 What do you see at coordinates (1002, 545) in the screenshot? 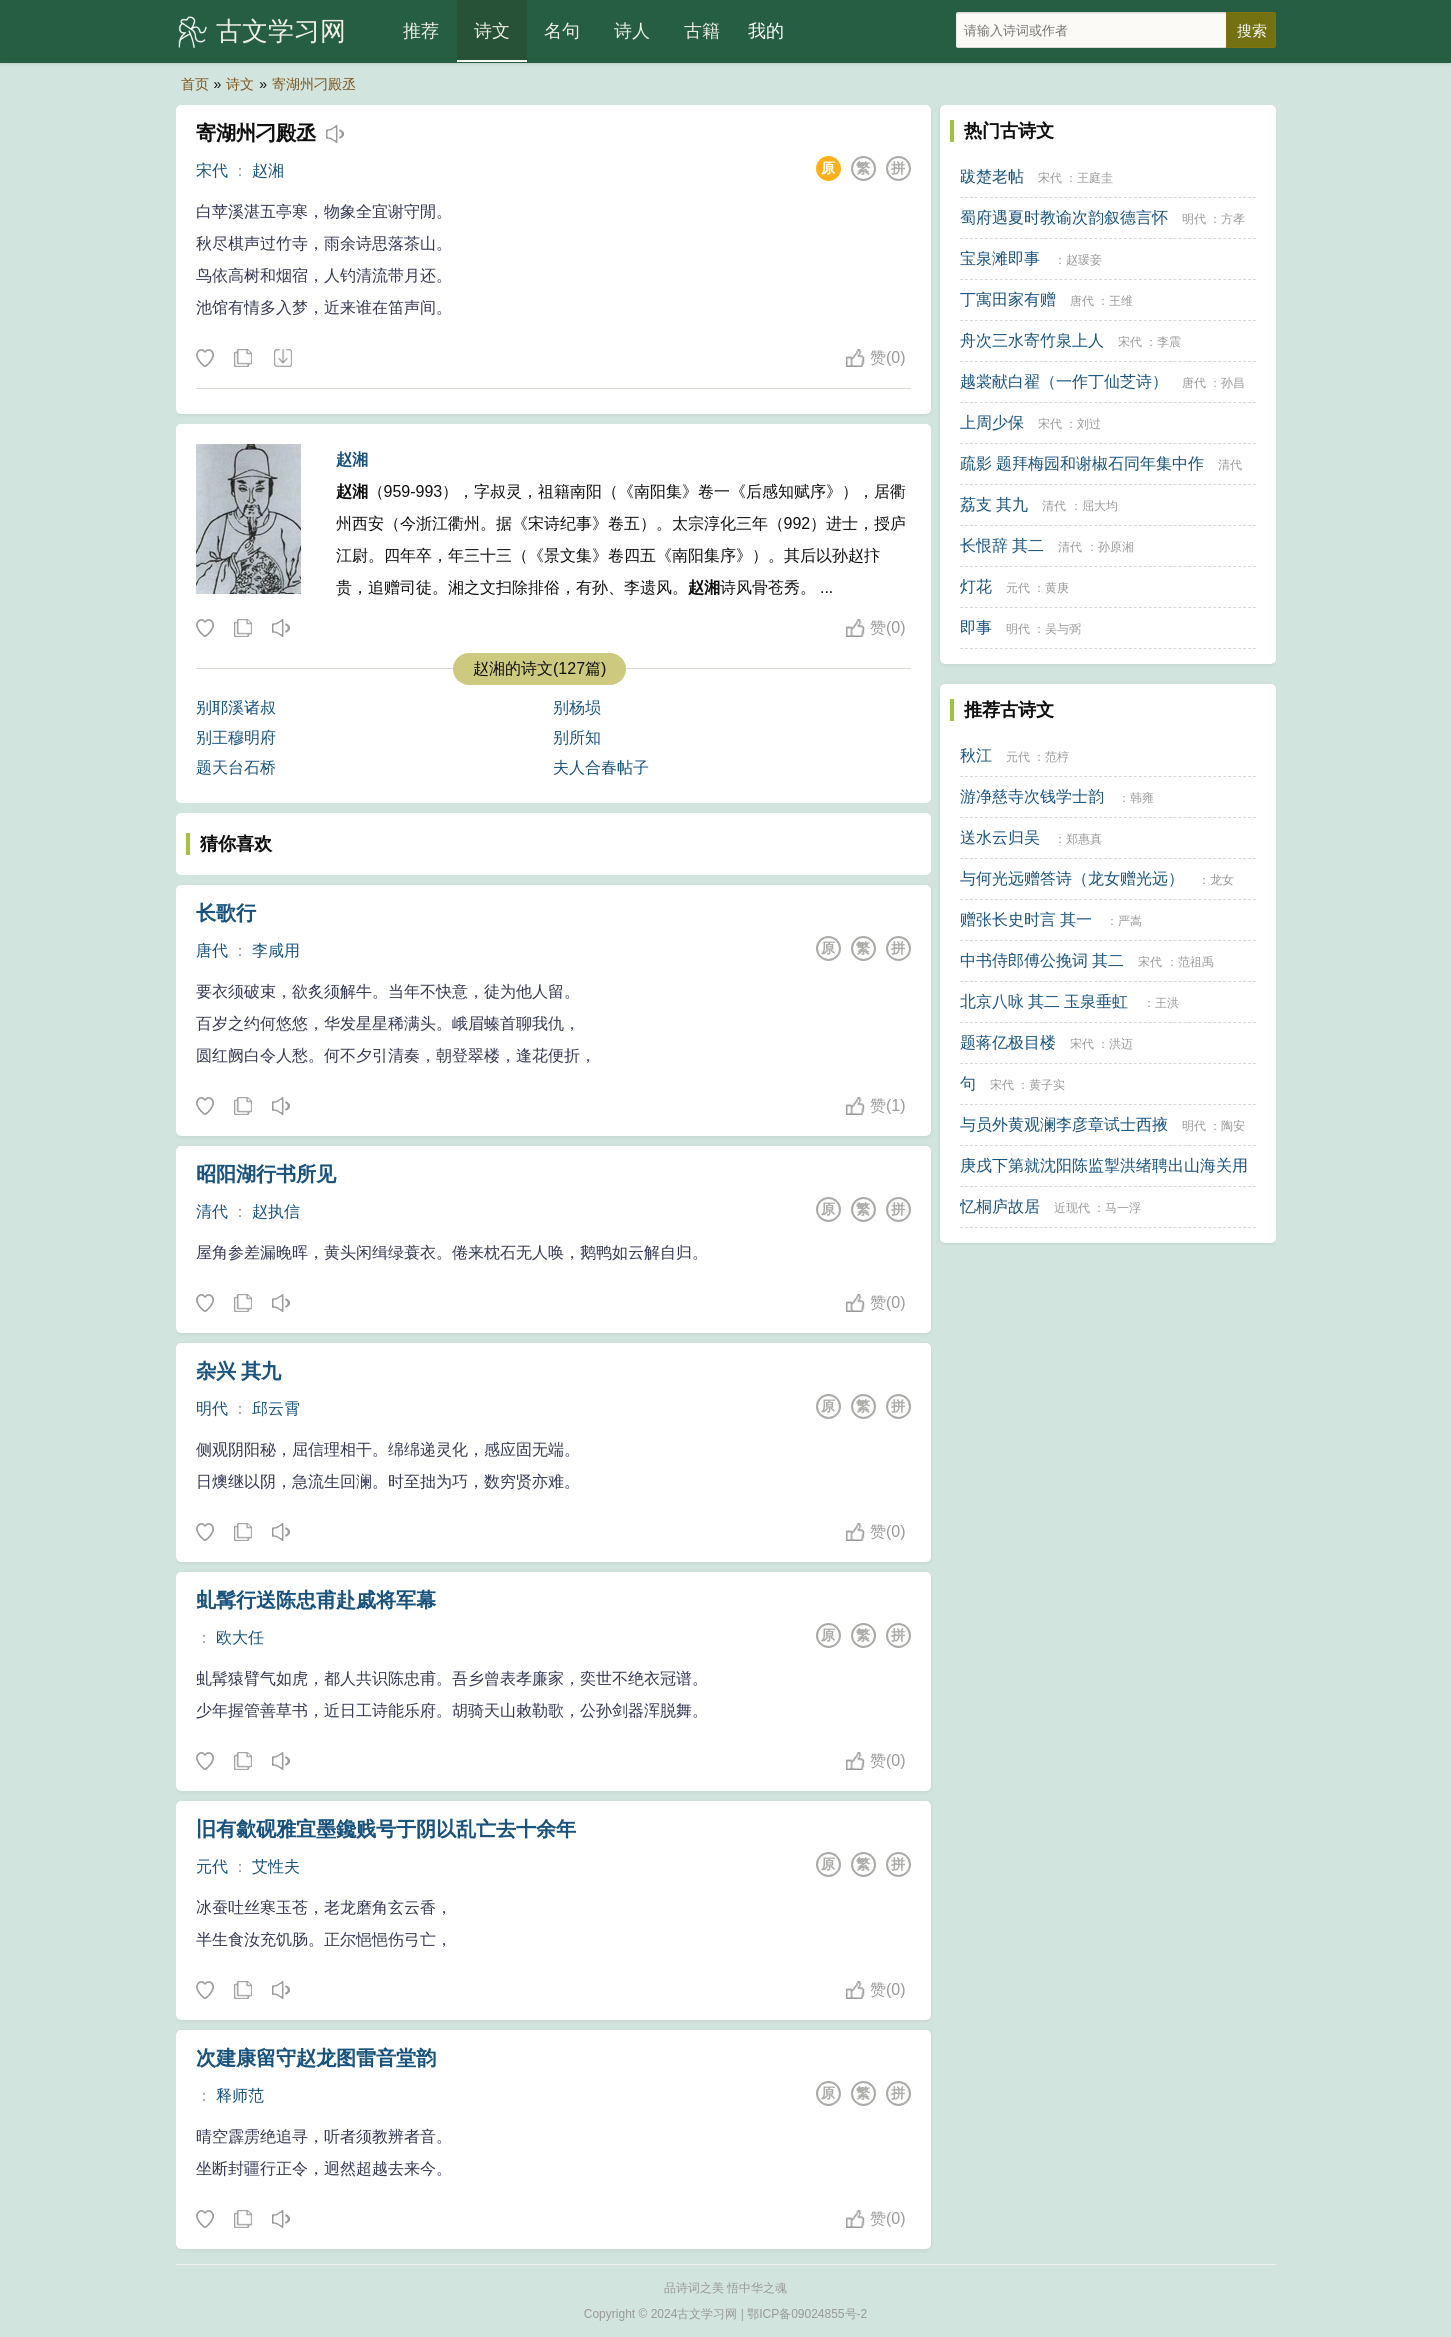
I see `长恨辞 其二` at bounding box center [1002, 545].